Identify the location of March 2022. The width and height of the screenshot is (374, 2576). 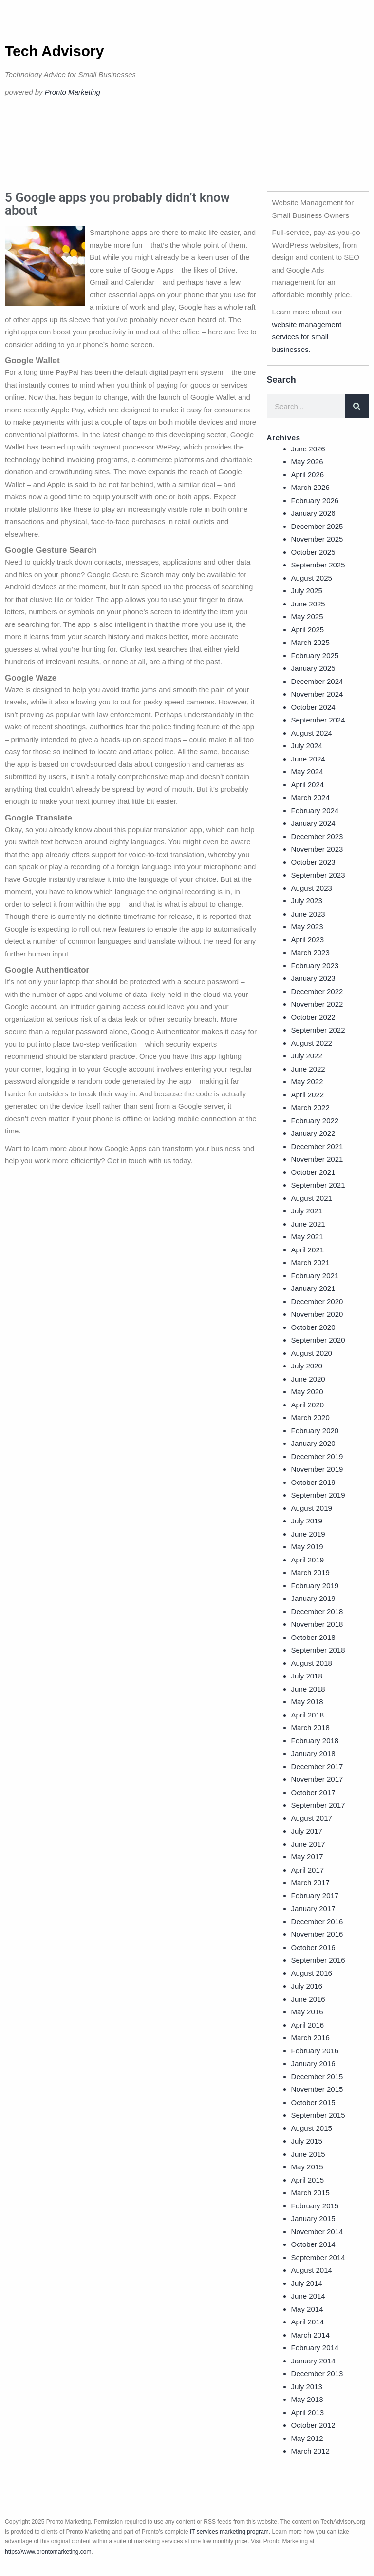
(310, 1107).